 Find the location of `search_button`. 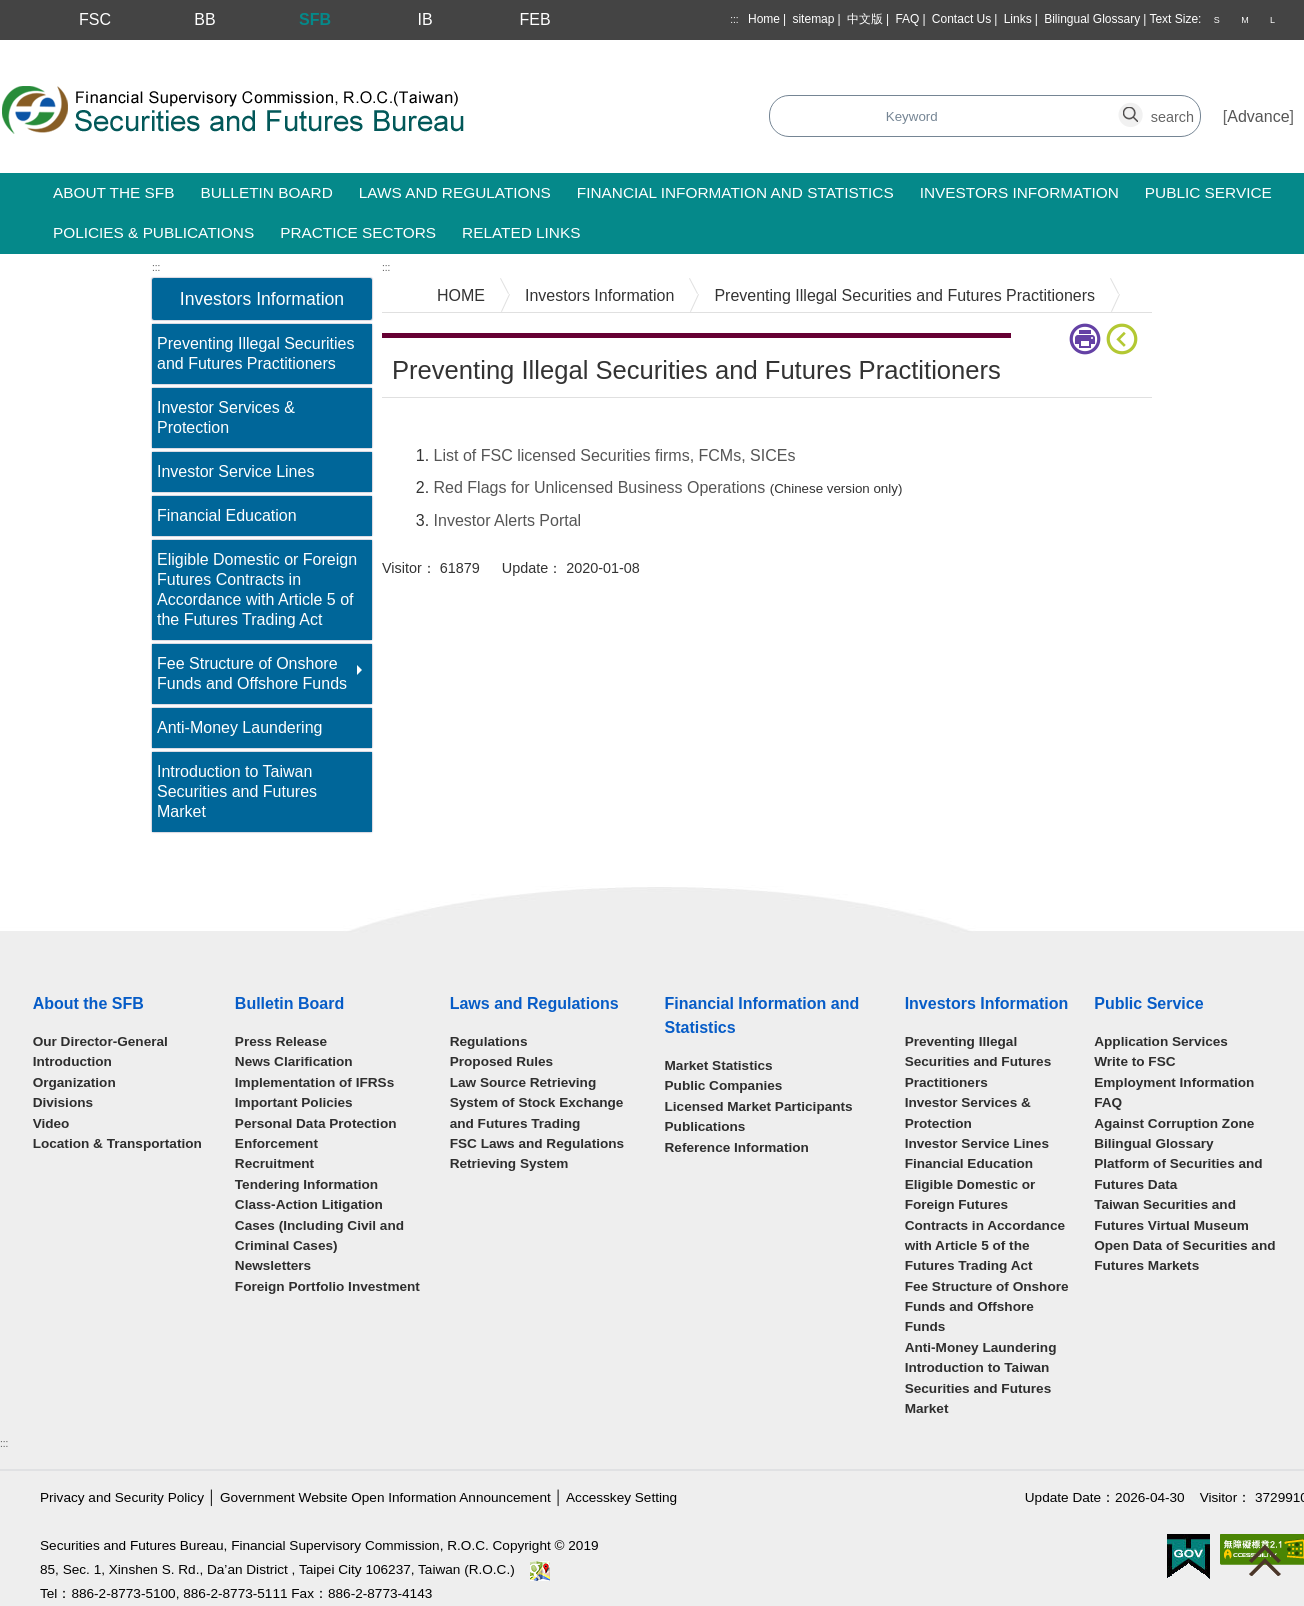

search_button is located at coordinates (911, 105).